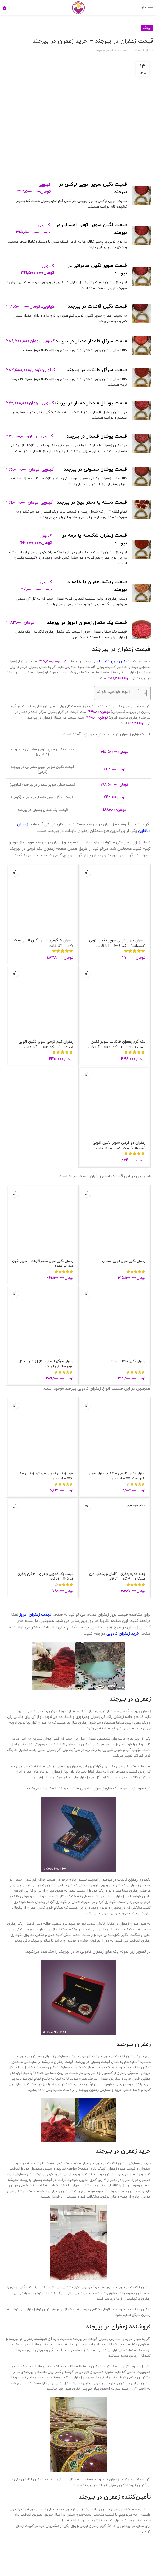  I want to click on [Site logo], so click(78, 7).